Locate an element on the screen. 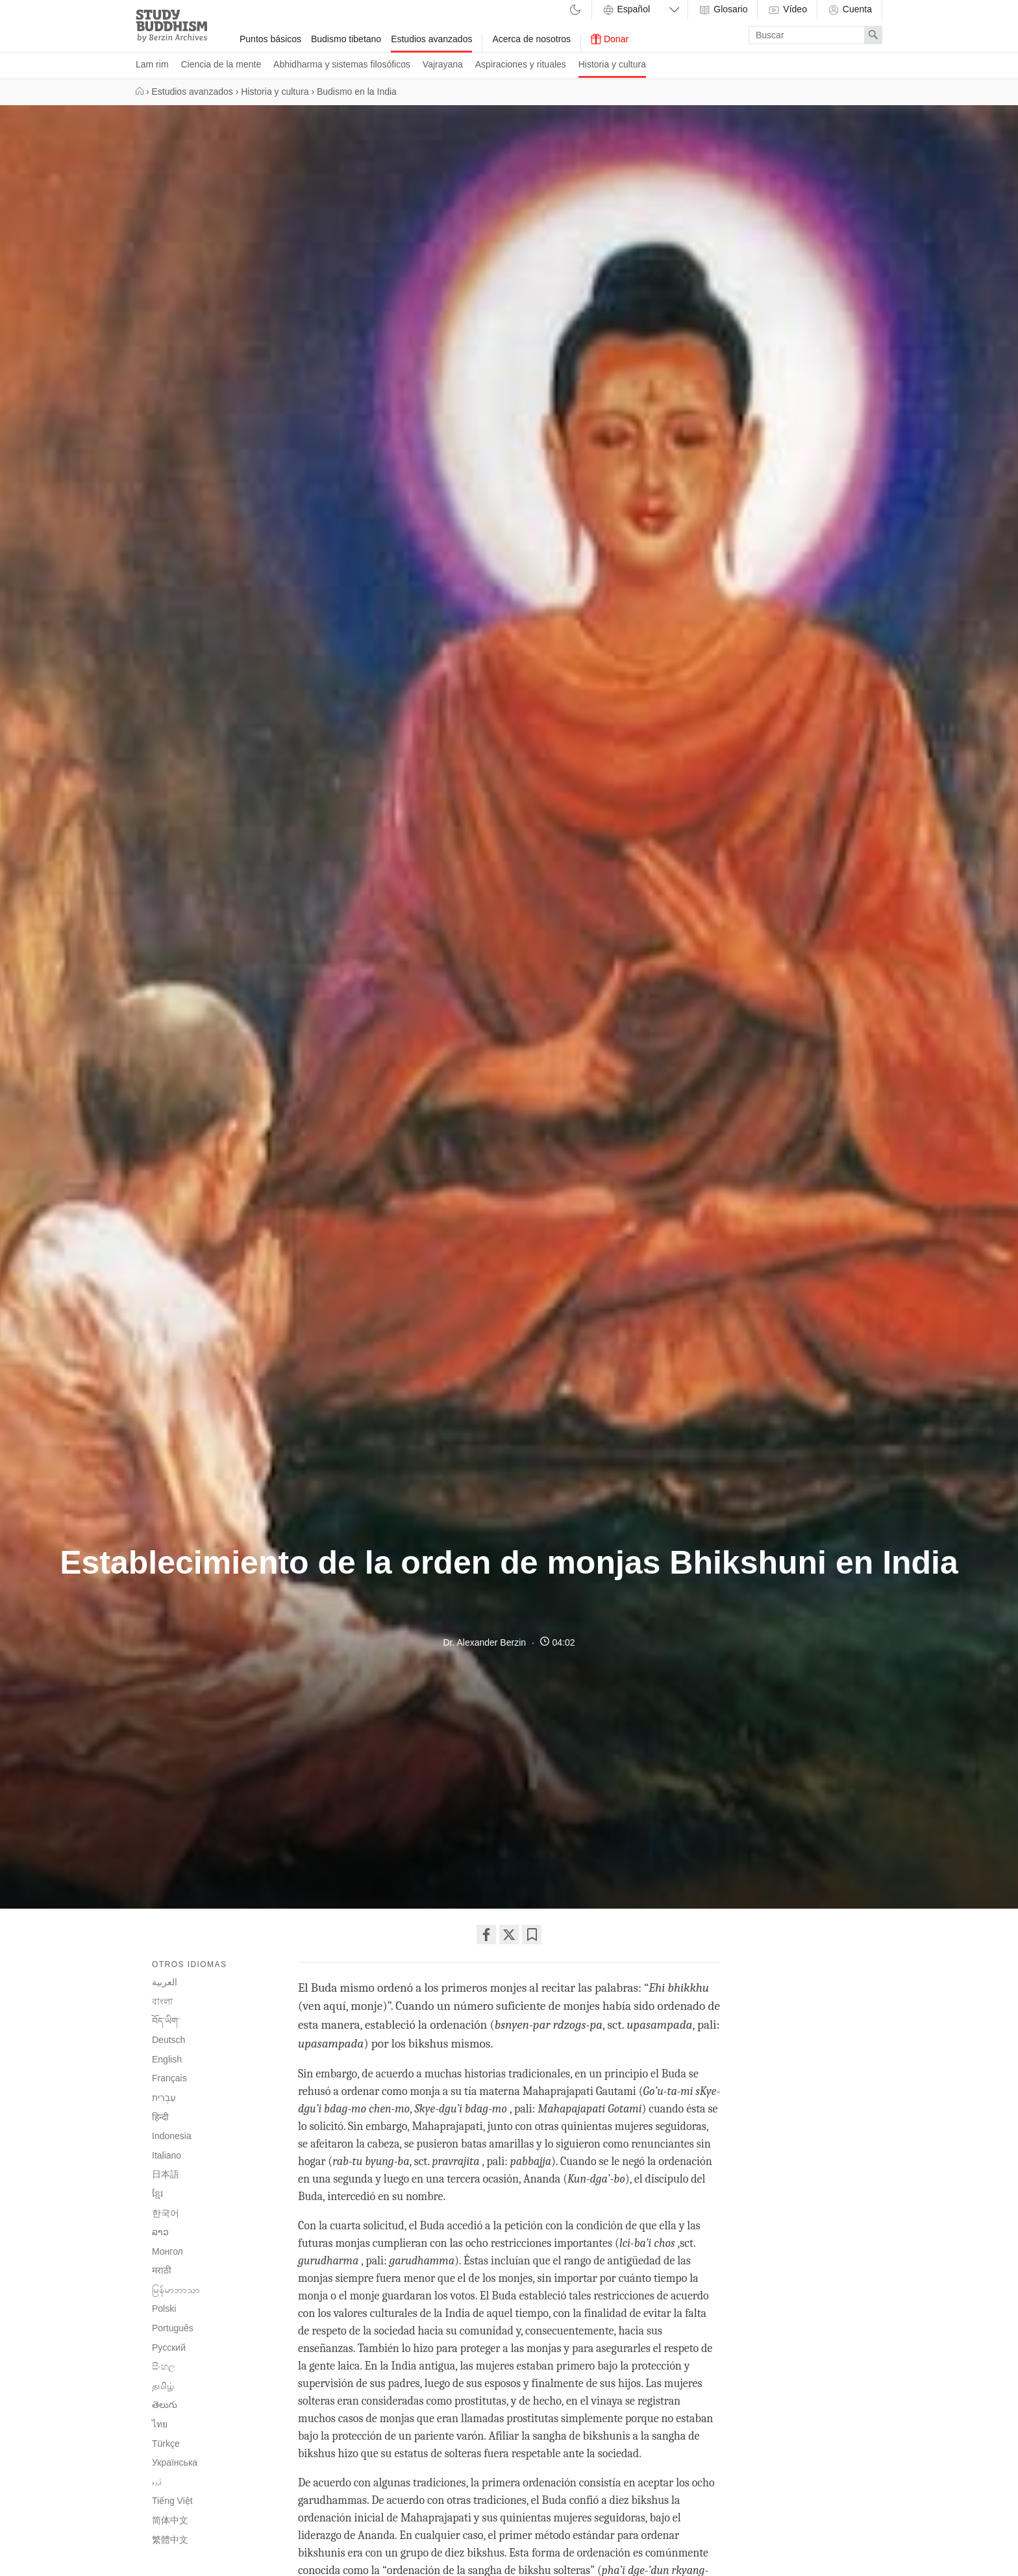 This screenshot has width=1018, height=2576. తెలుగు is located at coordinates (164, 2404).